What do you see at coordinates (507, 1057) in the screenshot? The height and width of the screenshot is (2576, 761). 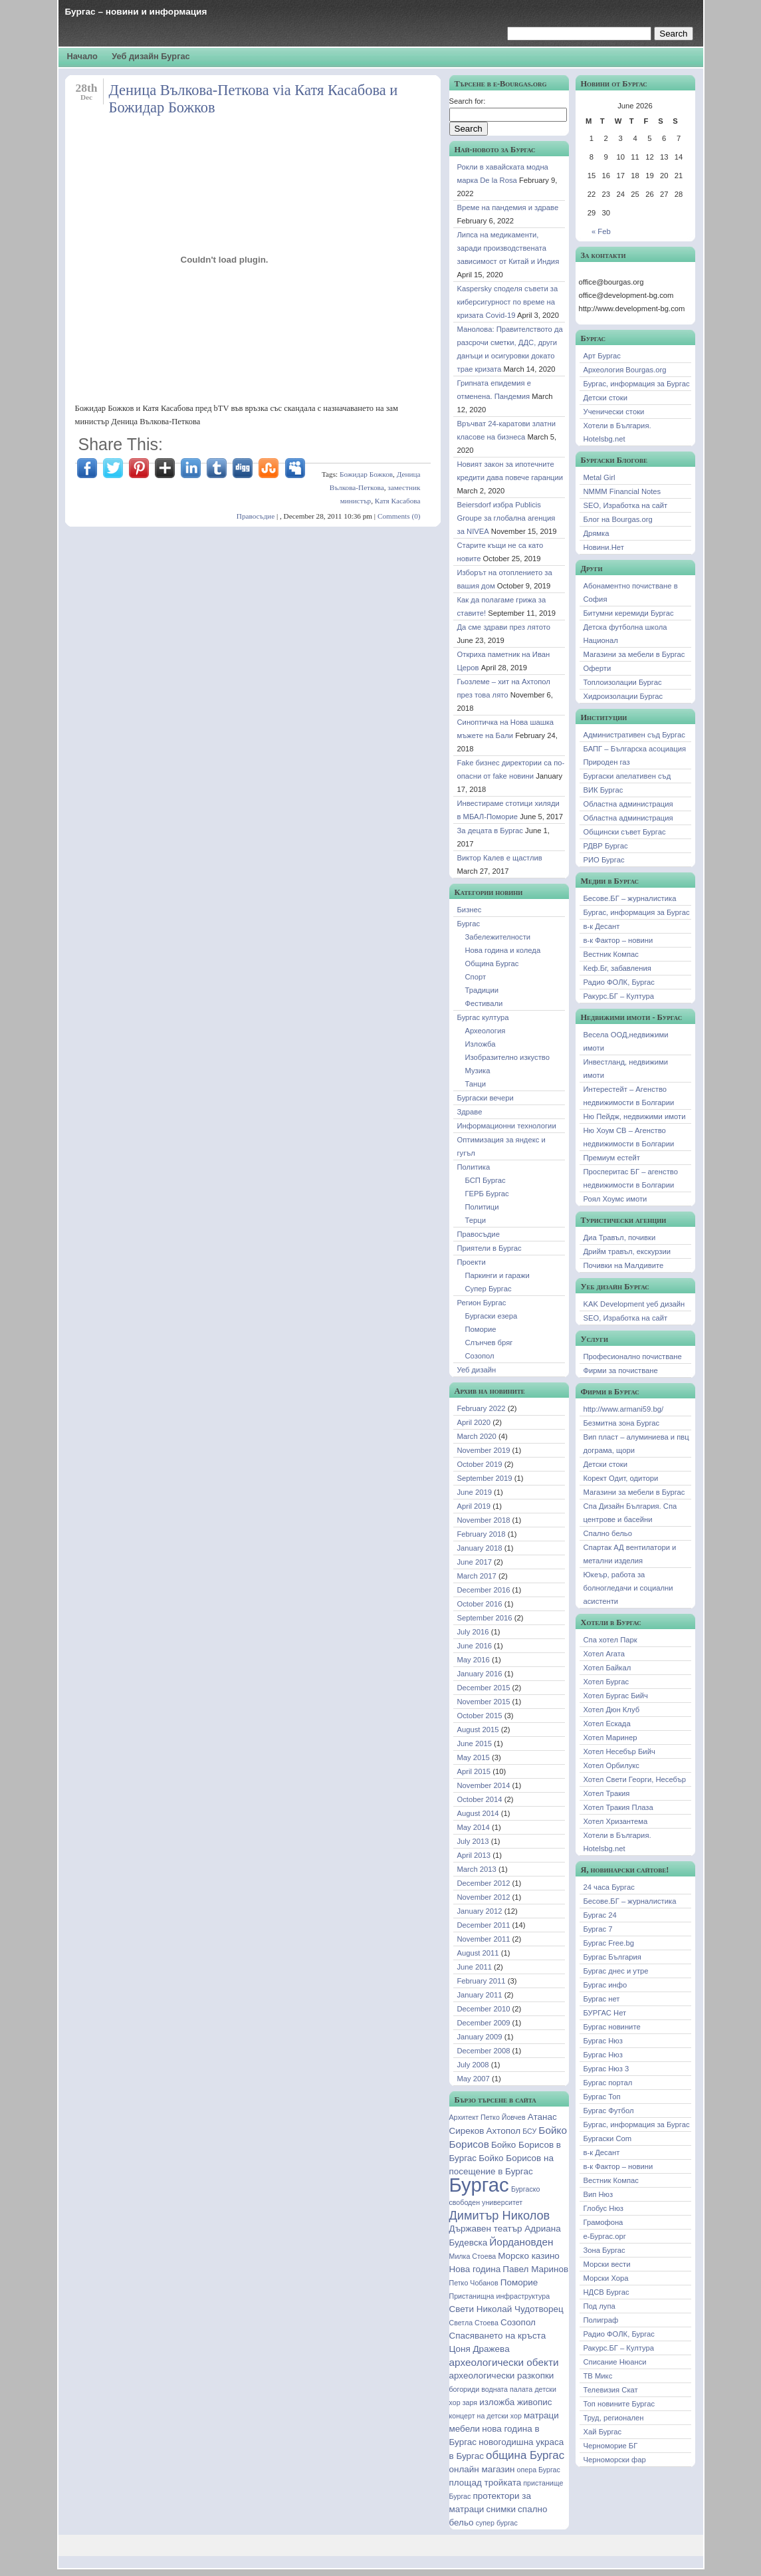 I see `Изобразително изкуство` at bounding box center [507, 1057].